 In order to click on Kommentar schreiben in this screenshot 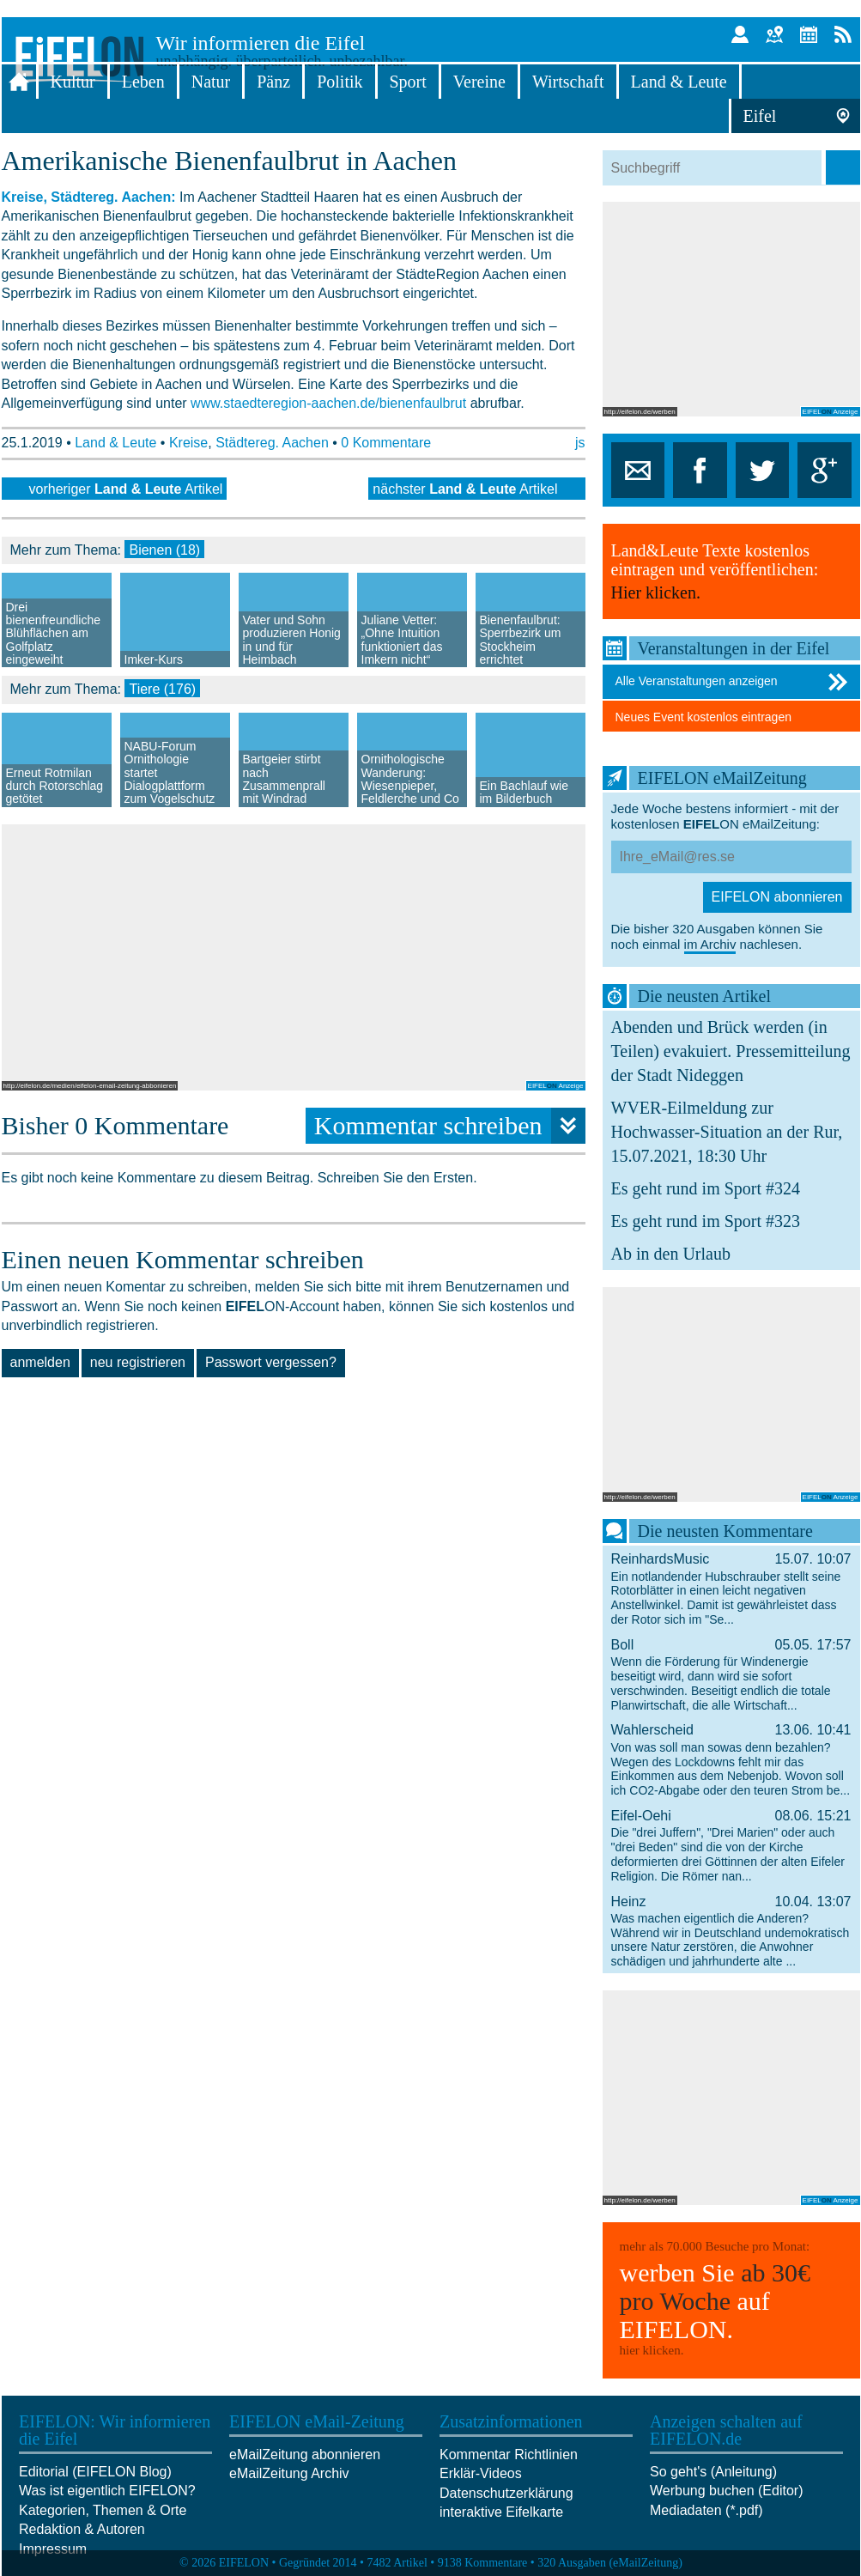, I will do `click(449, 1126)`.